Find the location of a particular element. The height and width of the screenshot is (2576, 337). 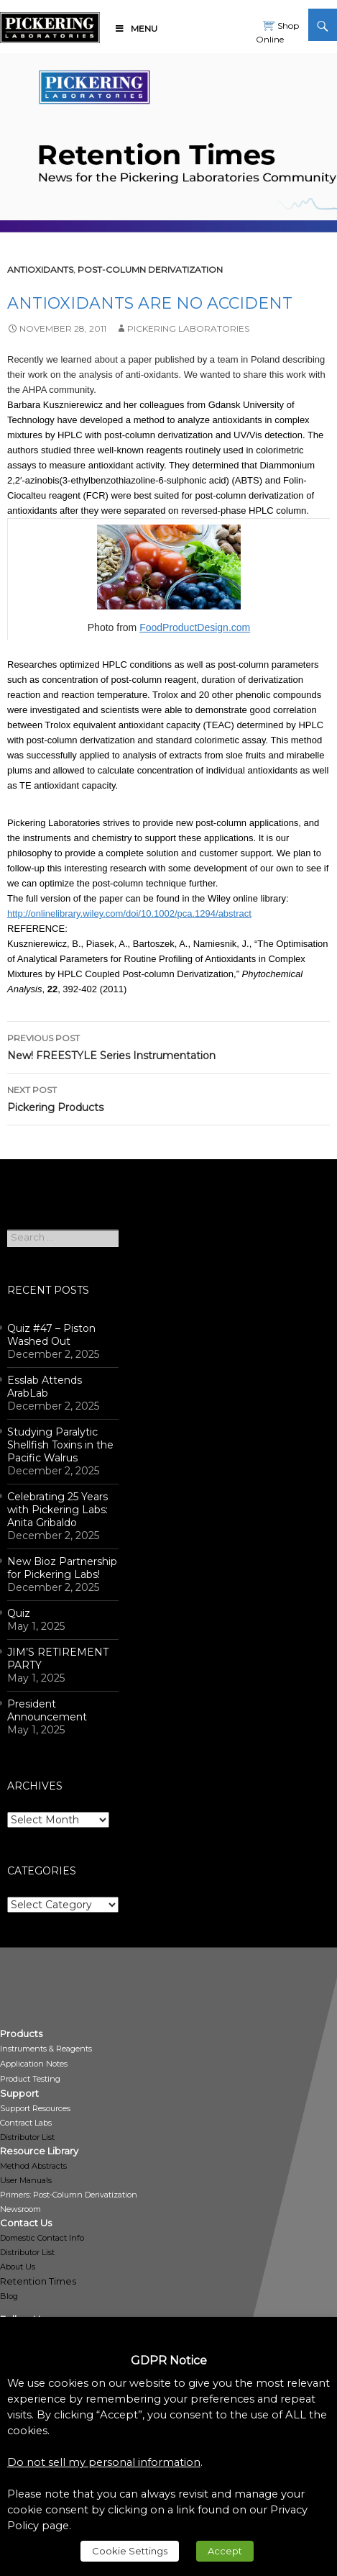

Quiz [link] is located at coordinates (18, 1613).